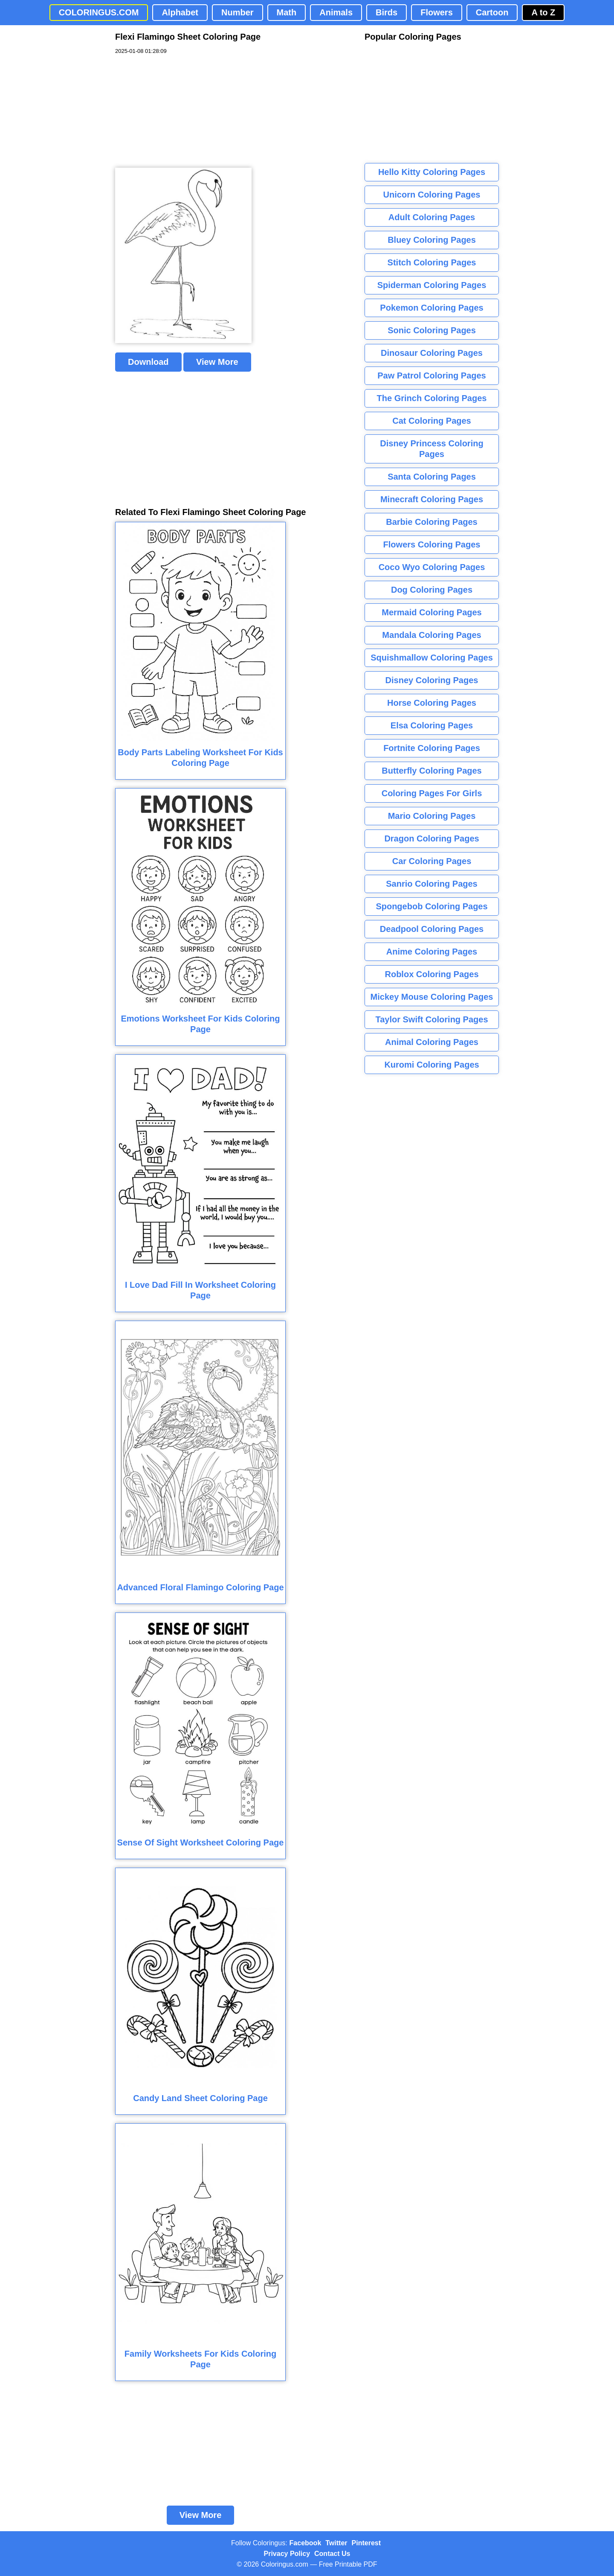 This screenshot has height=2576, width=614. What do you see at coordinates (431, 838) in the screenshot?
I see `Dragon Coloring Pages` at bounding box center [431, 838].